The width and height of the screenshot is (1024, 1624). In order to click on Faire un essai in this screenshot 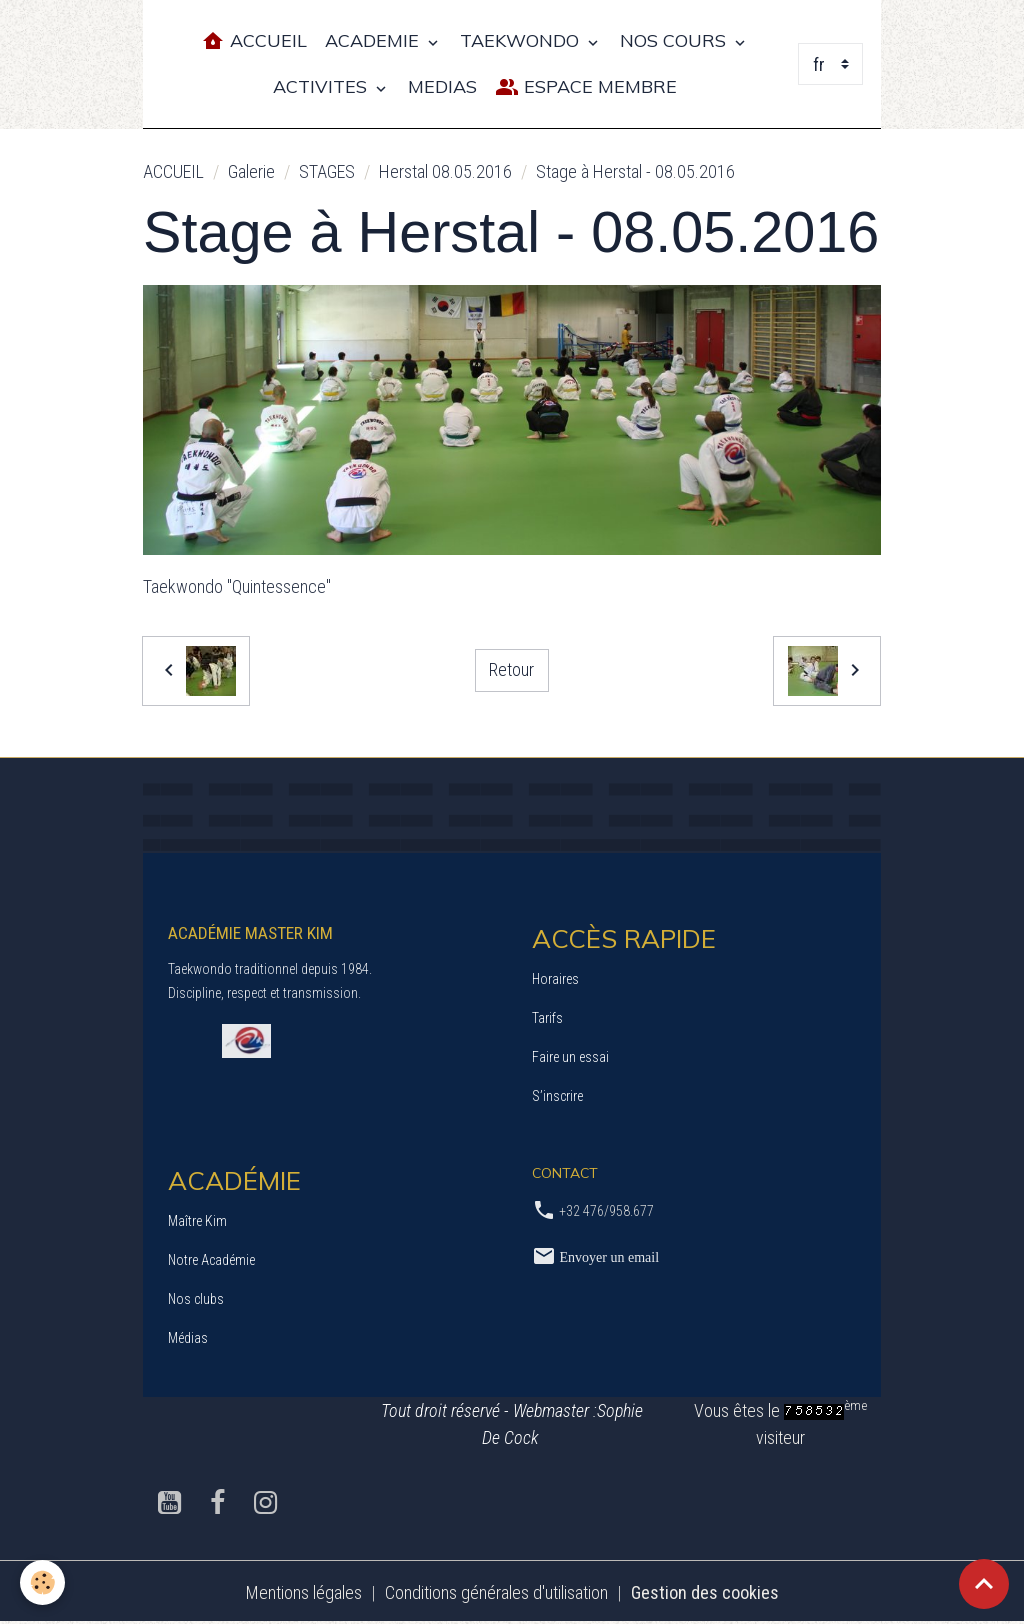, I will do `click(570, 1057)`.